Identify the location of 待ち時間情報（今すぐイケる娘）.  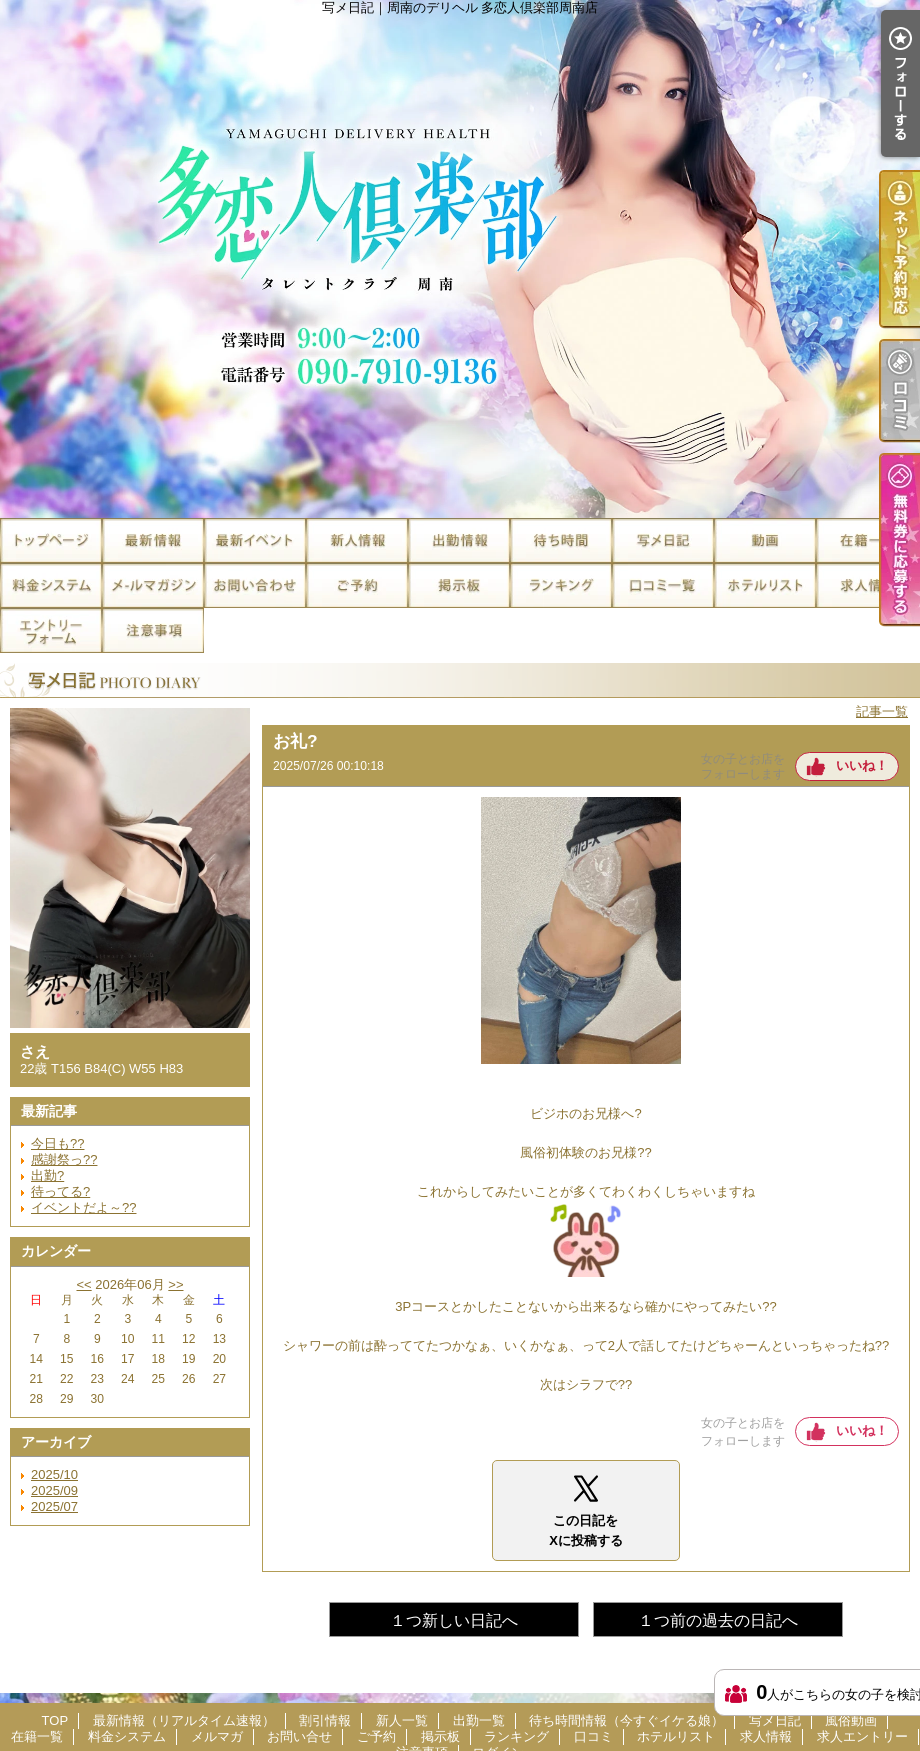
(561, 540).